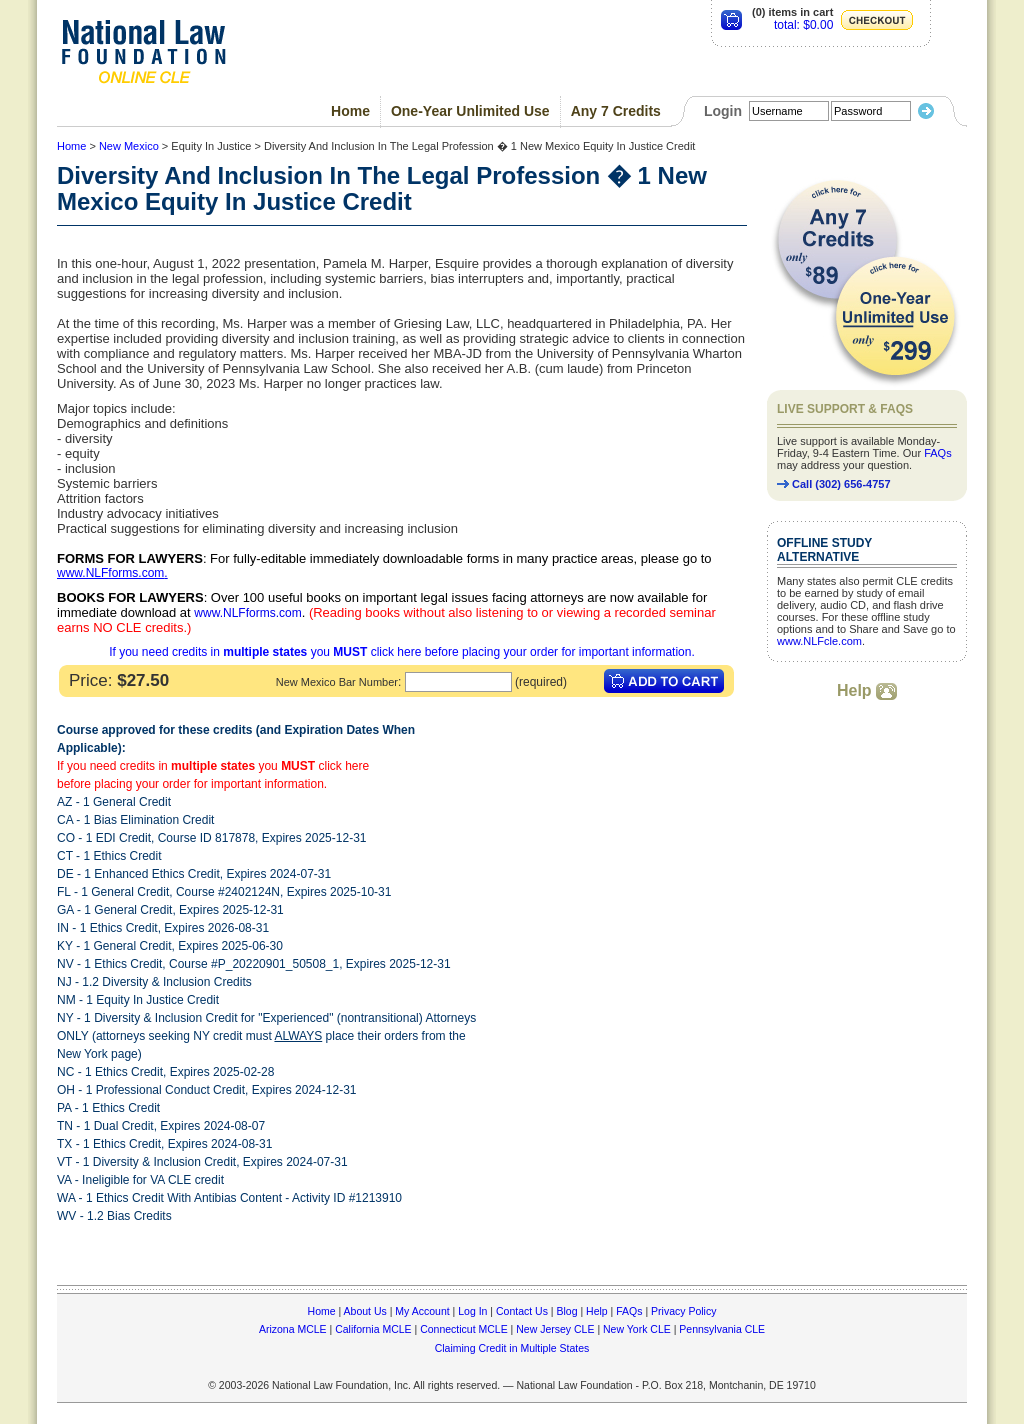 The height and width of the screenshot is (1424, 1024). Describe the element at coordinates (803, 25) in the screenshot. I see `total: $0.00` at that location.